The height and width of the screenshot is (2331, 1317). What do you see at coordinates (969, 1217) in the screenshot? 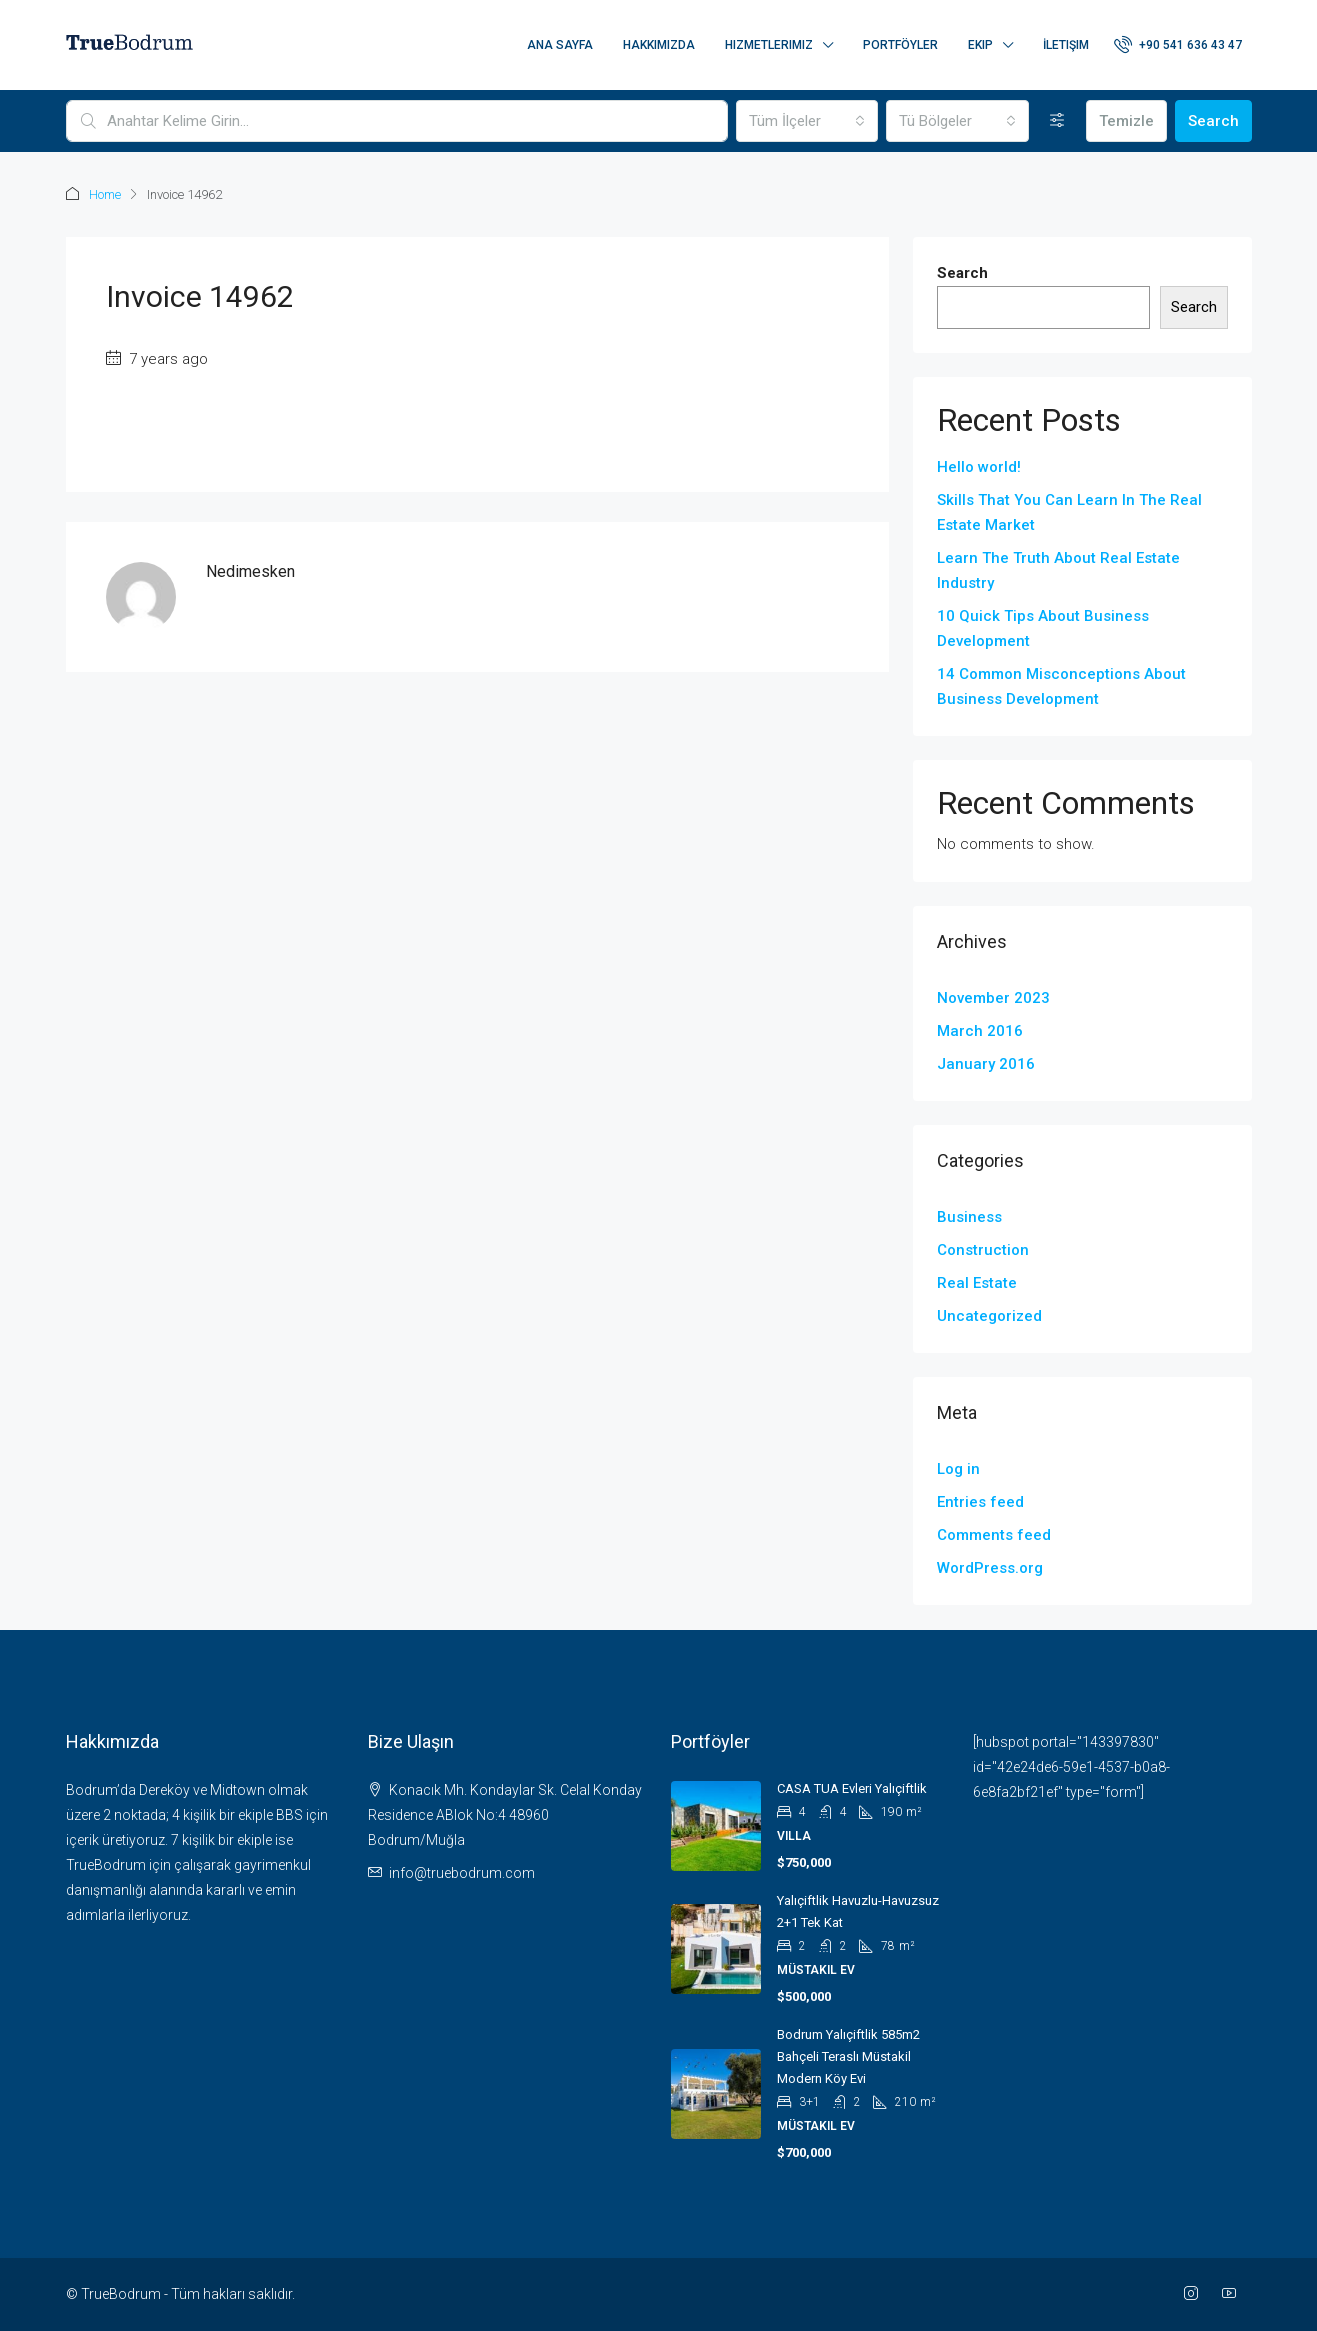
I see `Business` at bounding box center [969, 1217].